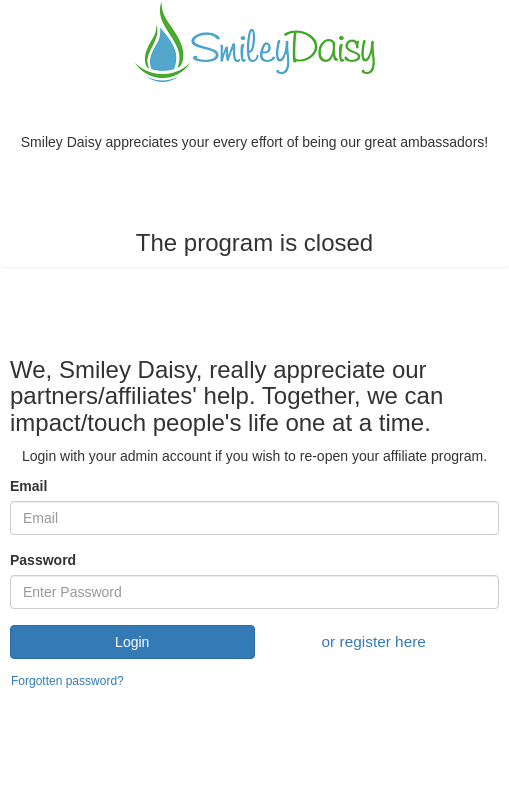 The height and width of the screenshot is (807, 509). Describe the element at coordinates (67, 681) in the screenshot. I see `Forgotten password?` at that location.